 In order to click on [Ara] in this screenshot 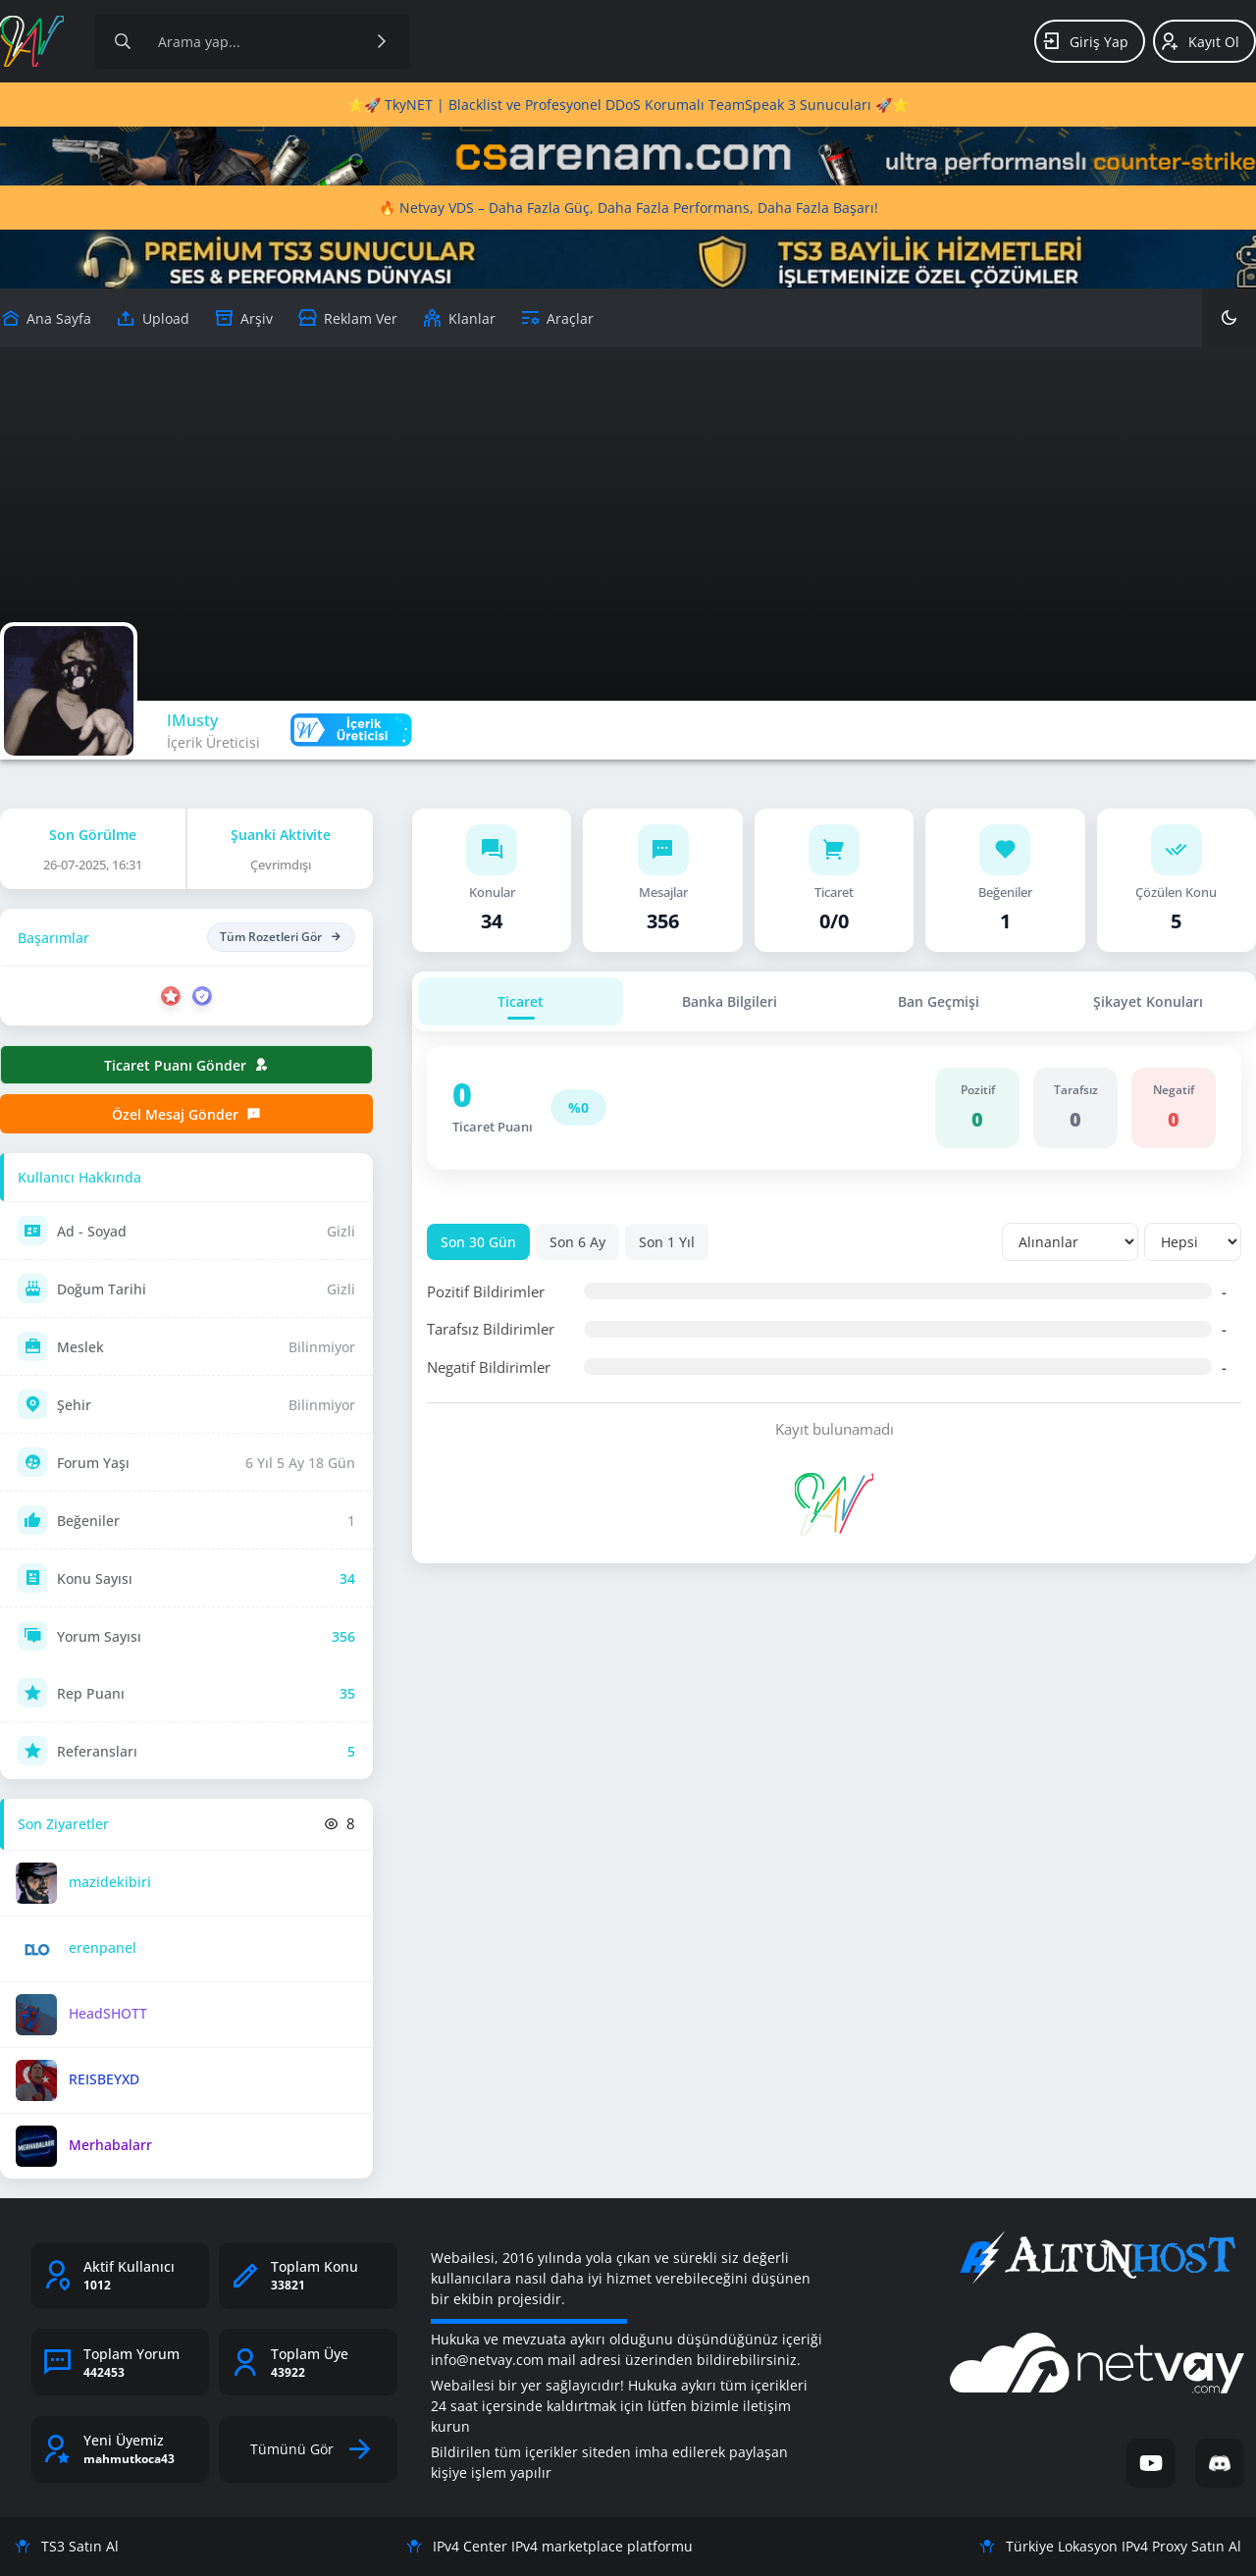, I will do `click(381, 41)`.